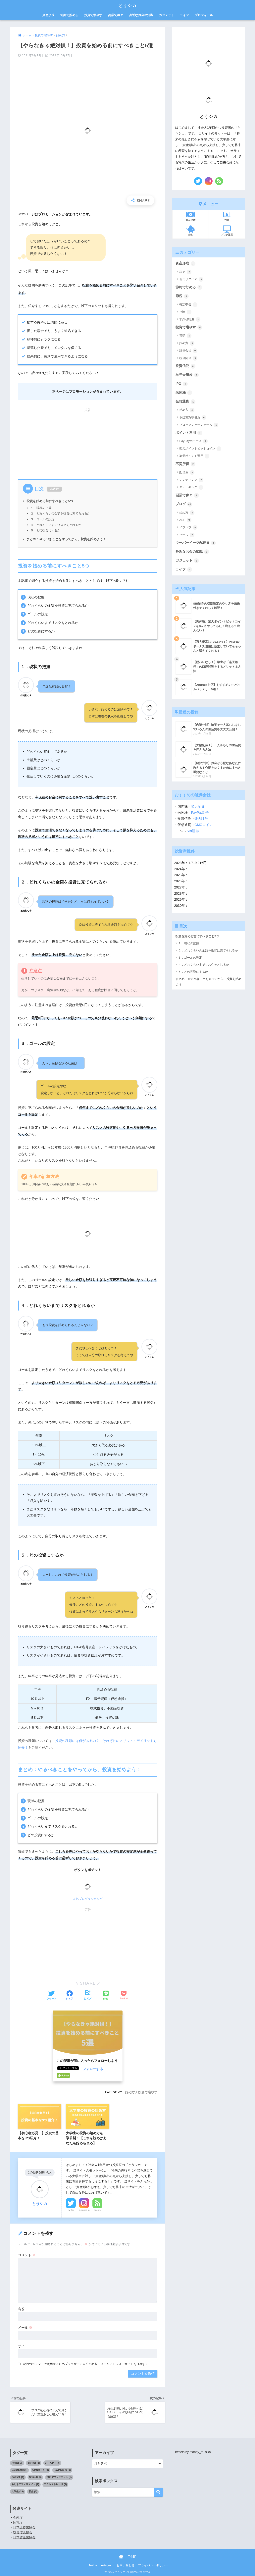 This screenshot has width=255, height=2576. What do you see at coordinates (189, 319) in the screenshot?
I see `非課税制度` at bounding box center [189, 319].